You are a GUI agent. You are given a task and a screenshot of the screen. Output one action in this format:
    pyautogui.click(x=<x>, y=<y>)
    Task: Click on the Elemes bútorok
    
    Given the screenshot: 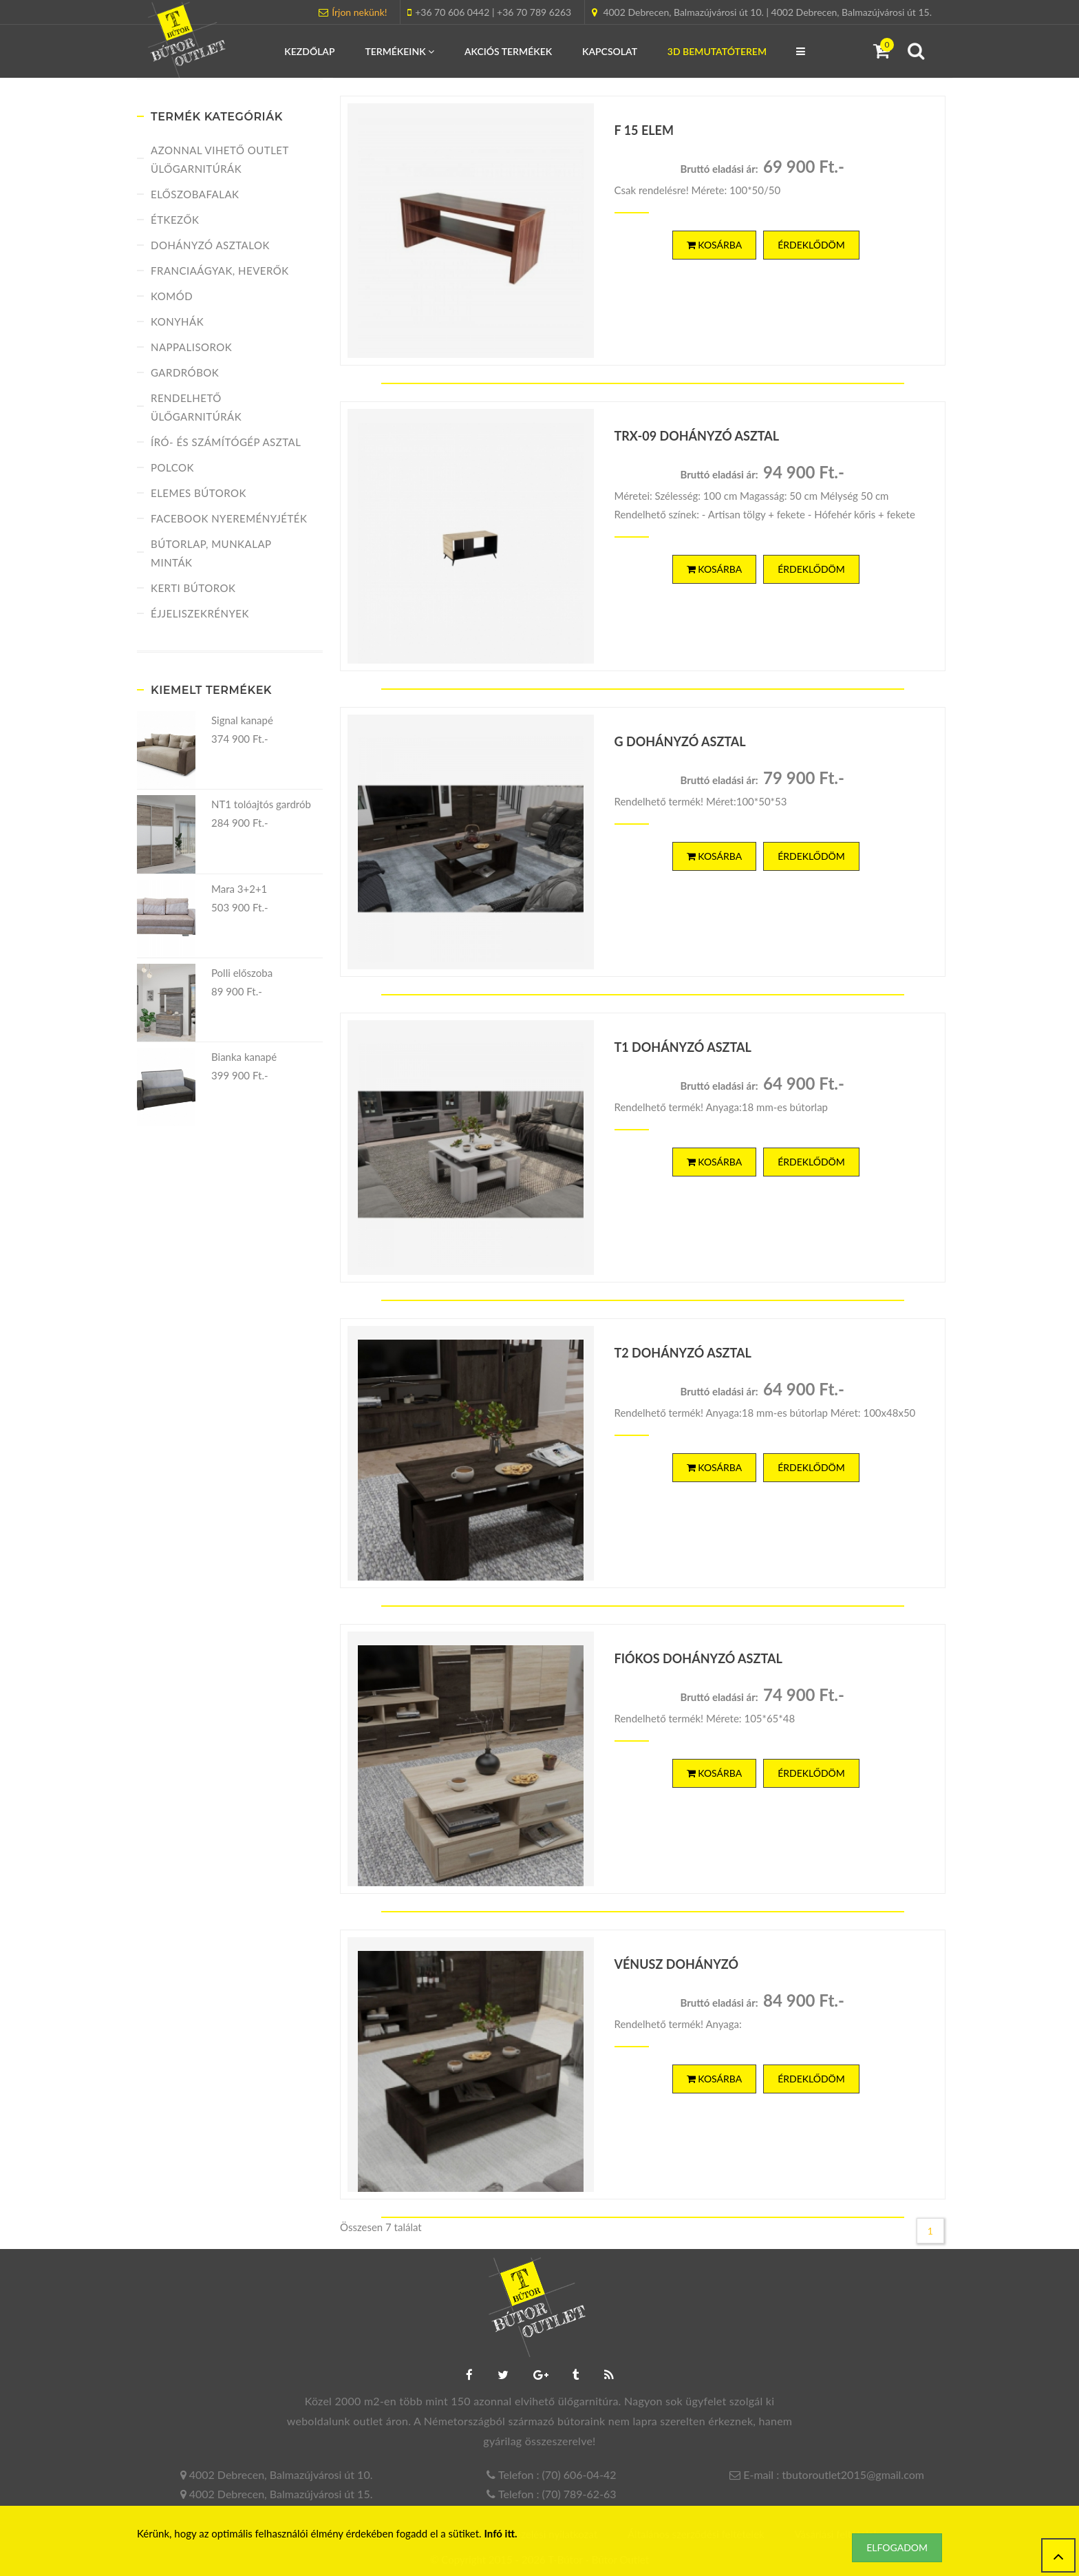 What is the action you would take?
    pyautogui.click(x=198, y=493)
    